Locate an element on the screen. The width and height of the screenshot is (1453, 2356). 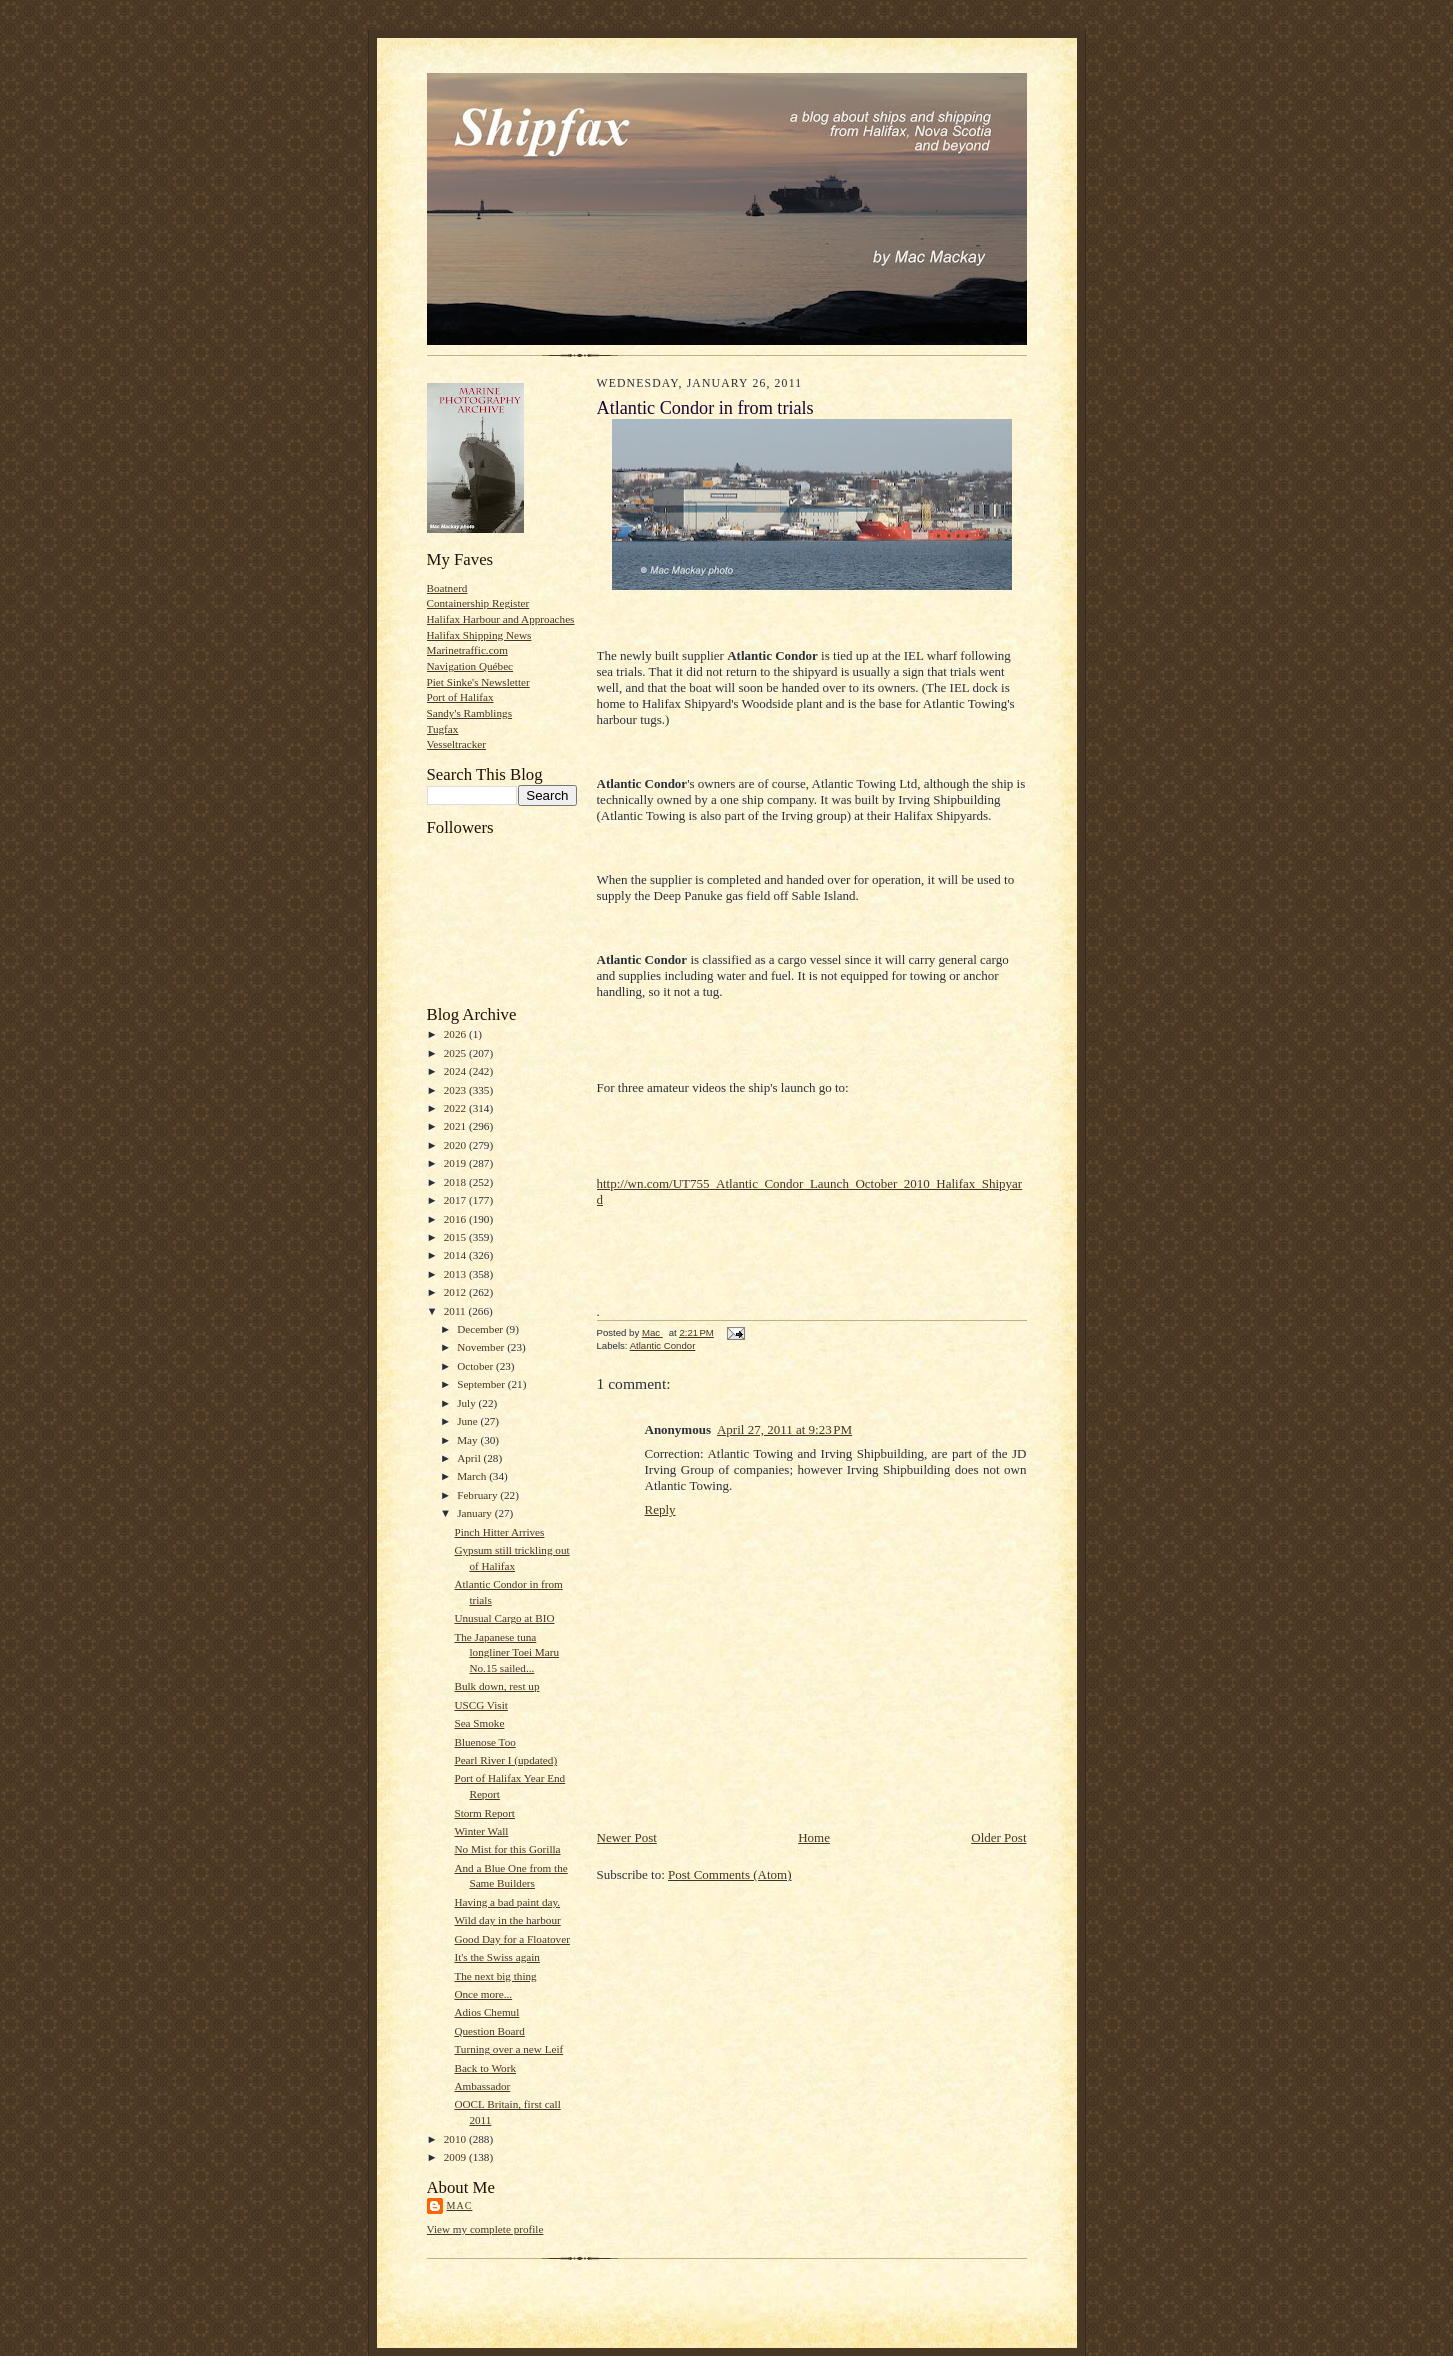
Sandy's Ramblings is located at coordinates (470, 713).